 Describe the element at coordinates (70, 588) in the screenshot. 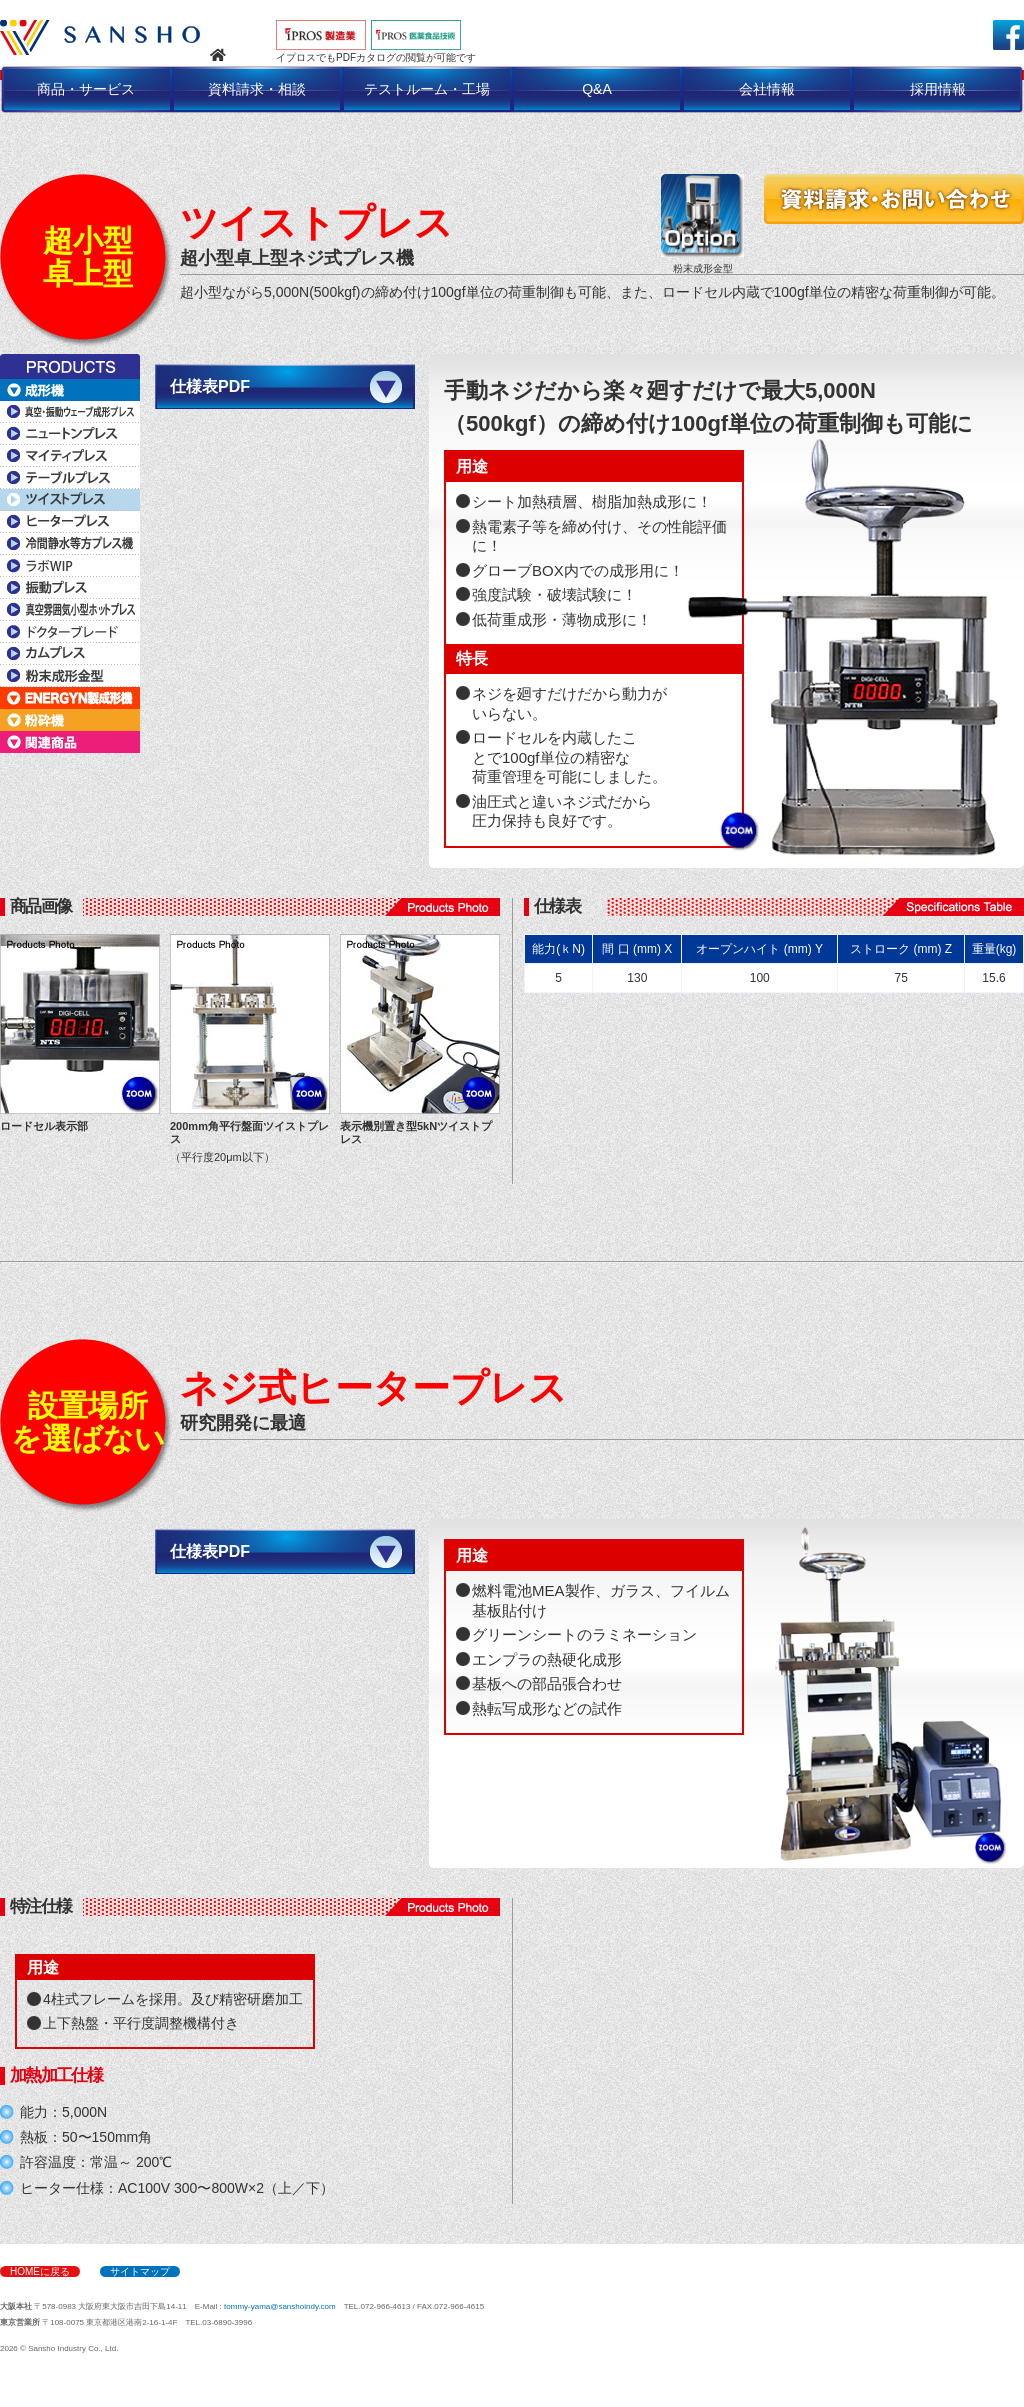

I see `振動プレス` at that location.